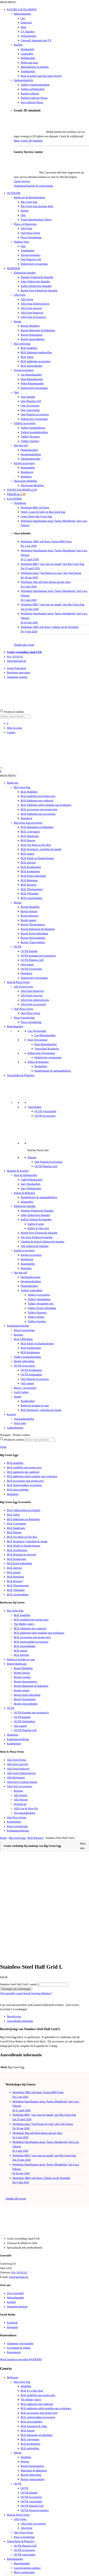  I want to click on Brochures aanvragen, so click(18, 672).